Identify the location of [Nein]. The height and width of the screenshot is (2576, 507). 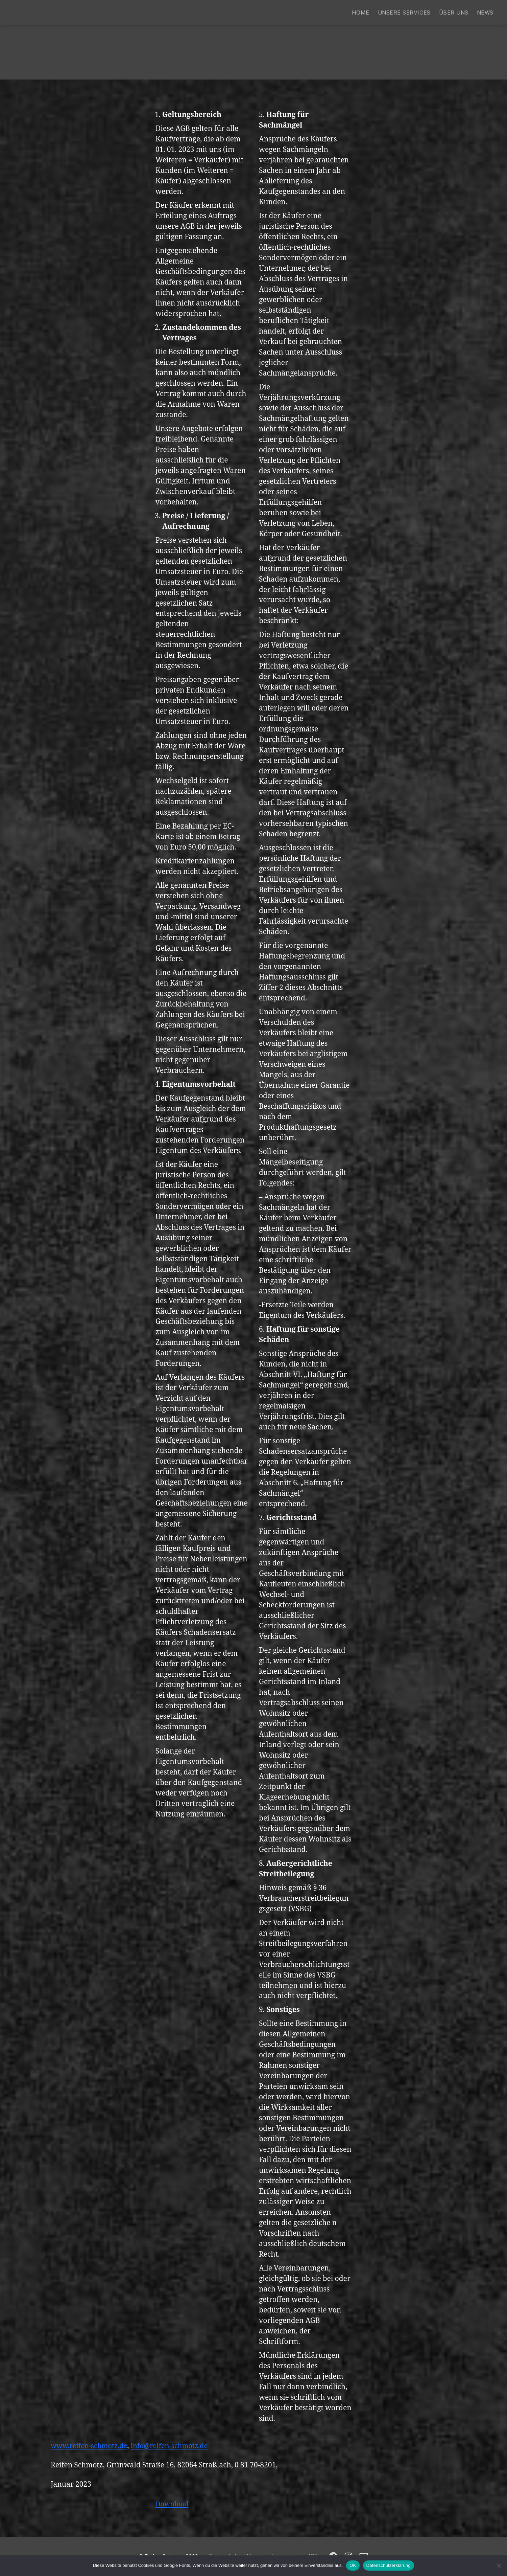
(498, 2565).